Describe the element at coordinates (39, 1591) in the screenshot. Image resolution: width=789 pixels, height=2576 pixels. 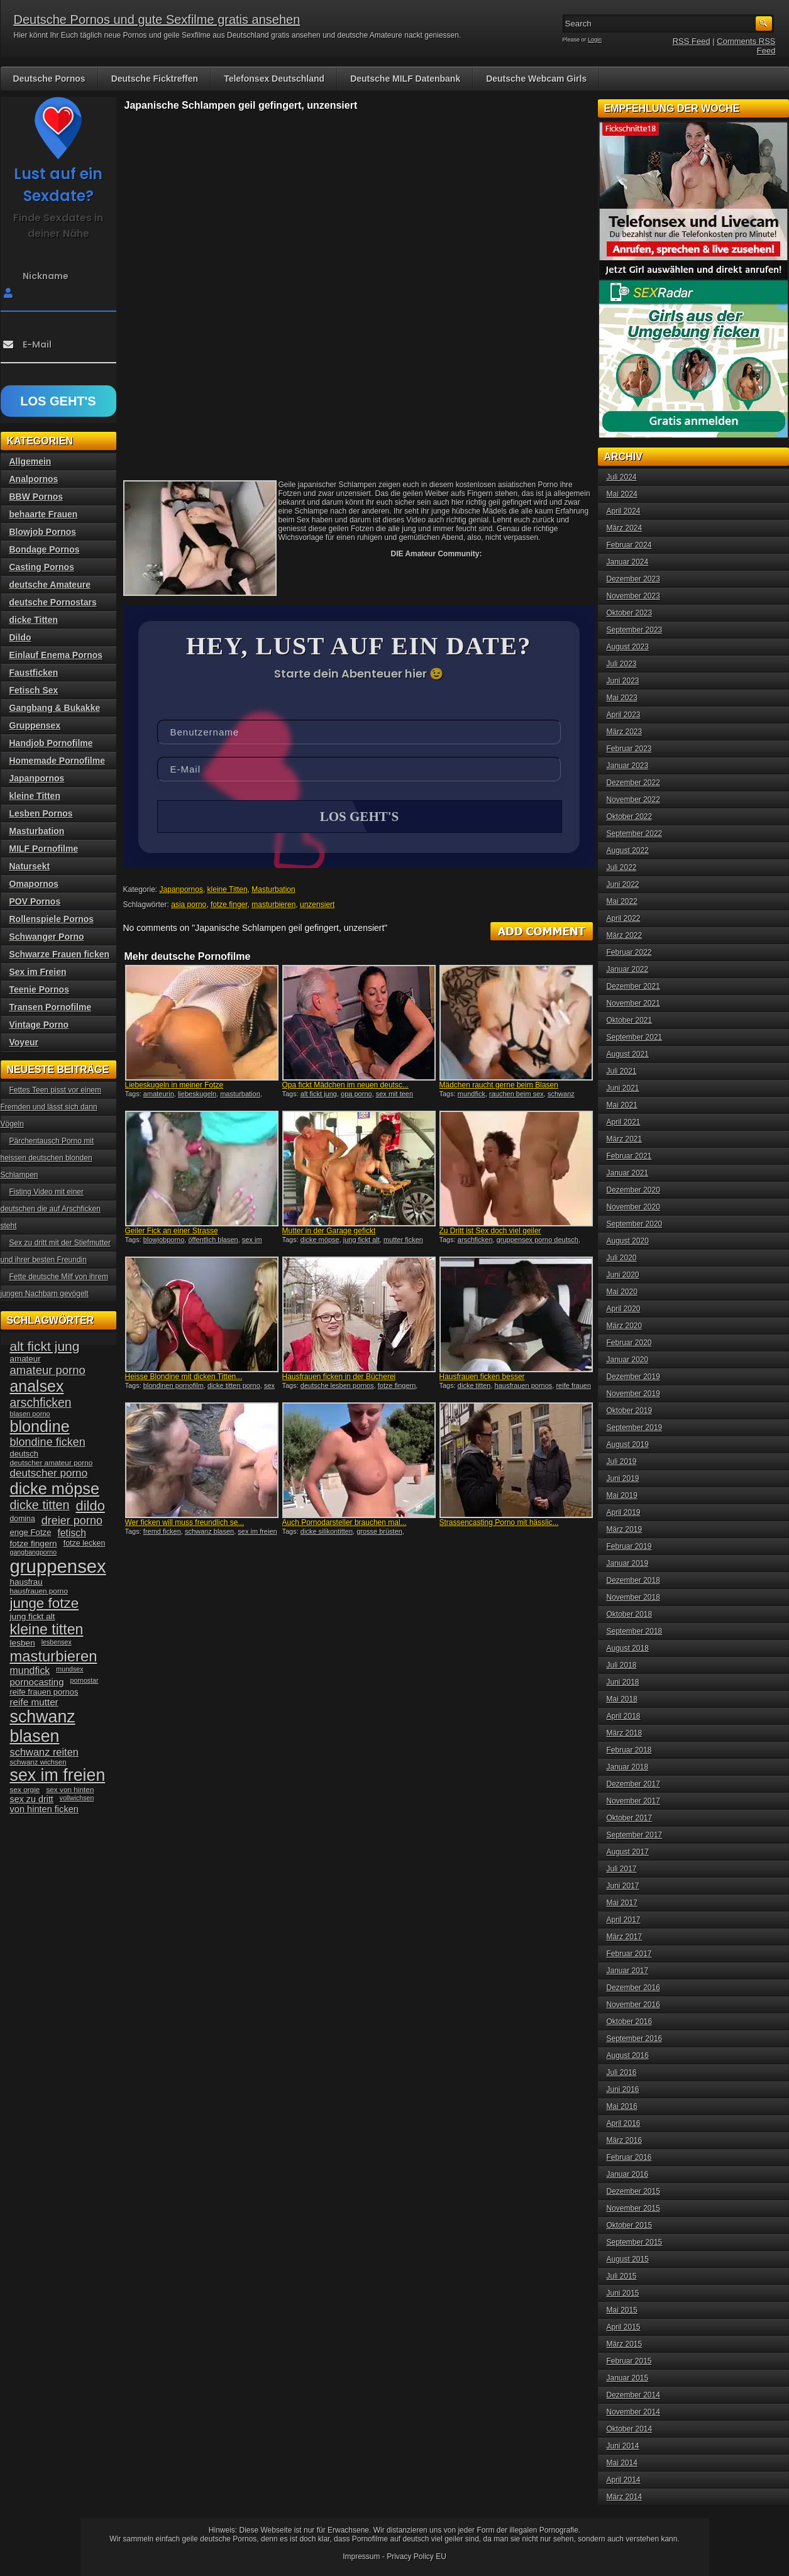
I see `hausfrauen porno [hausfrauen porno (34 Einträge)]` at that location.